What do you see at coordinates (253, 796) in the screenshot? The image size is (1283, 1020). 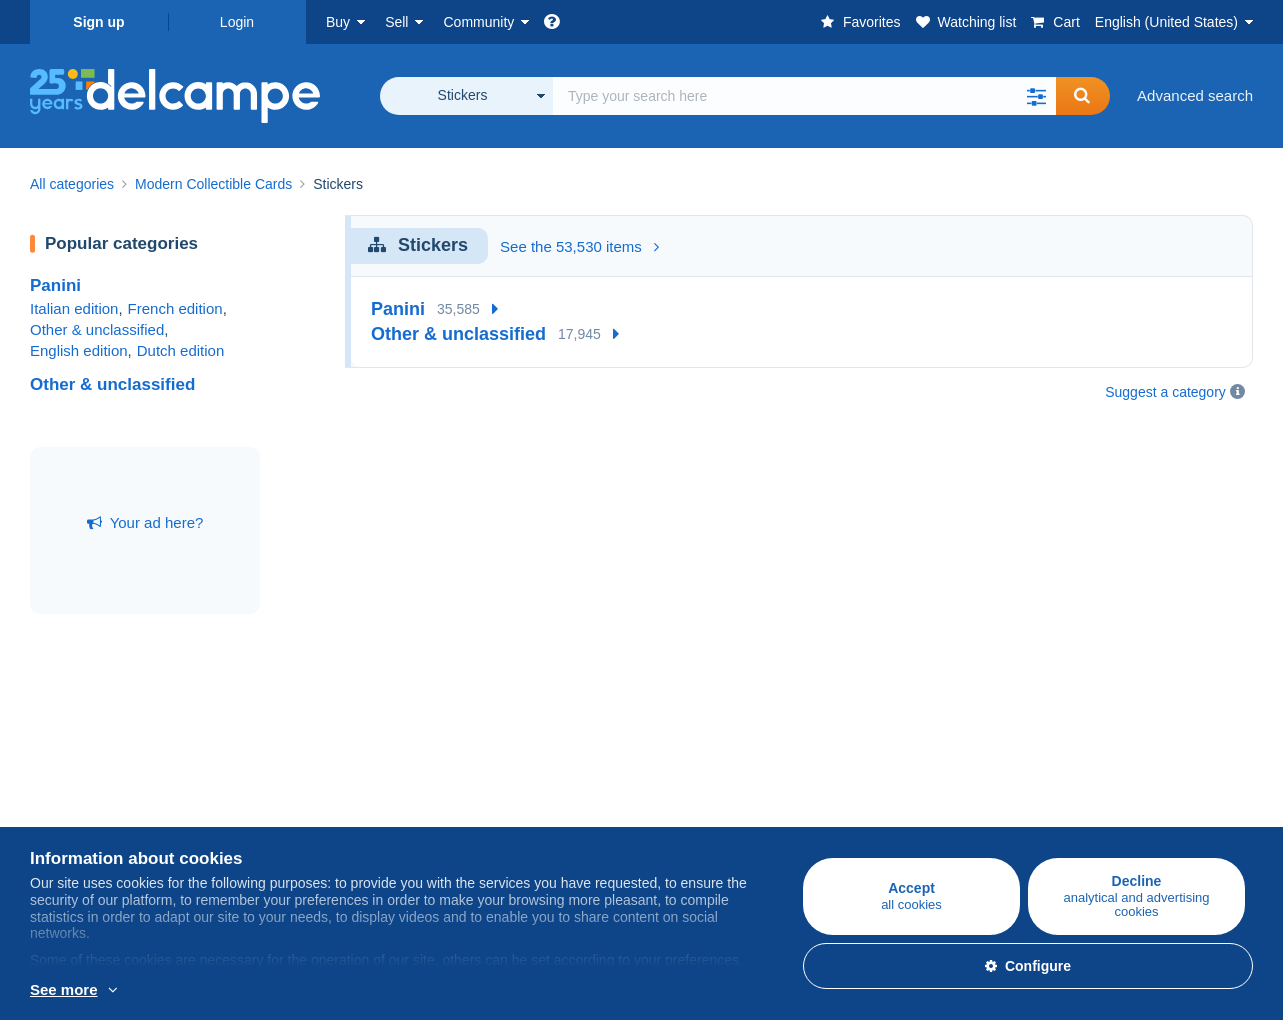 I see `Rates` at bounding box center [253, 796].